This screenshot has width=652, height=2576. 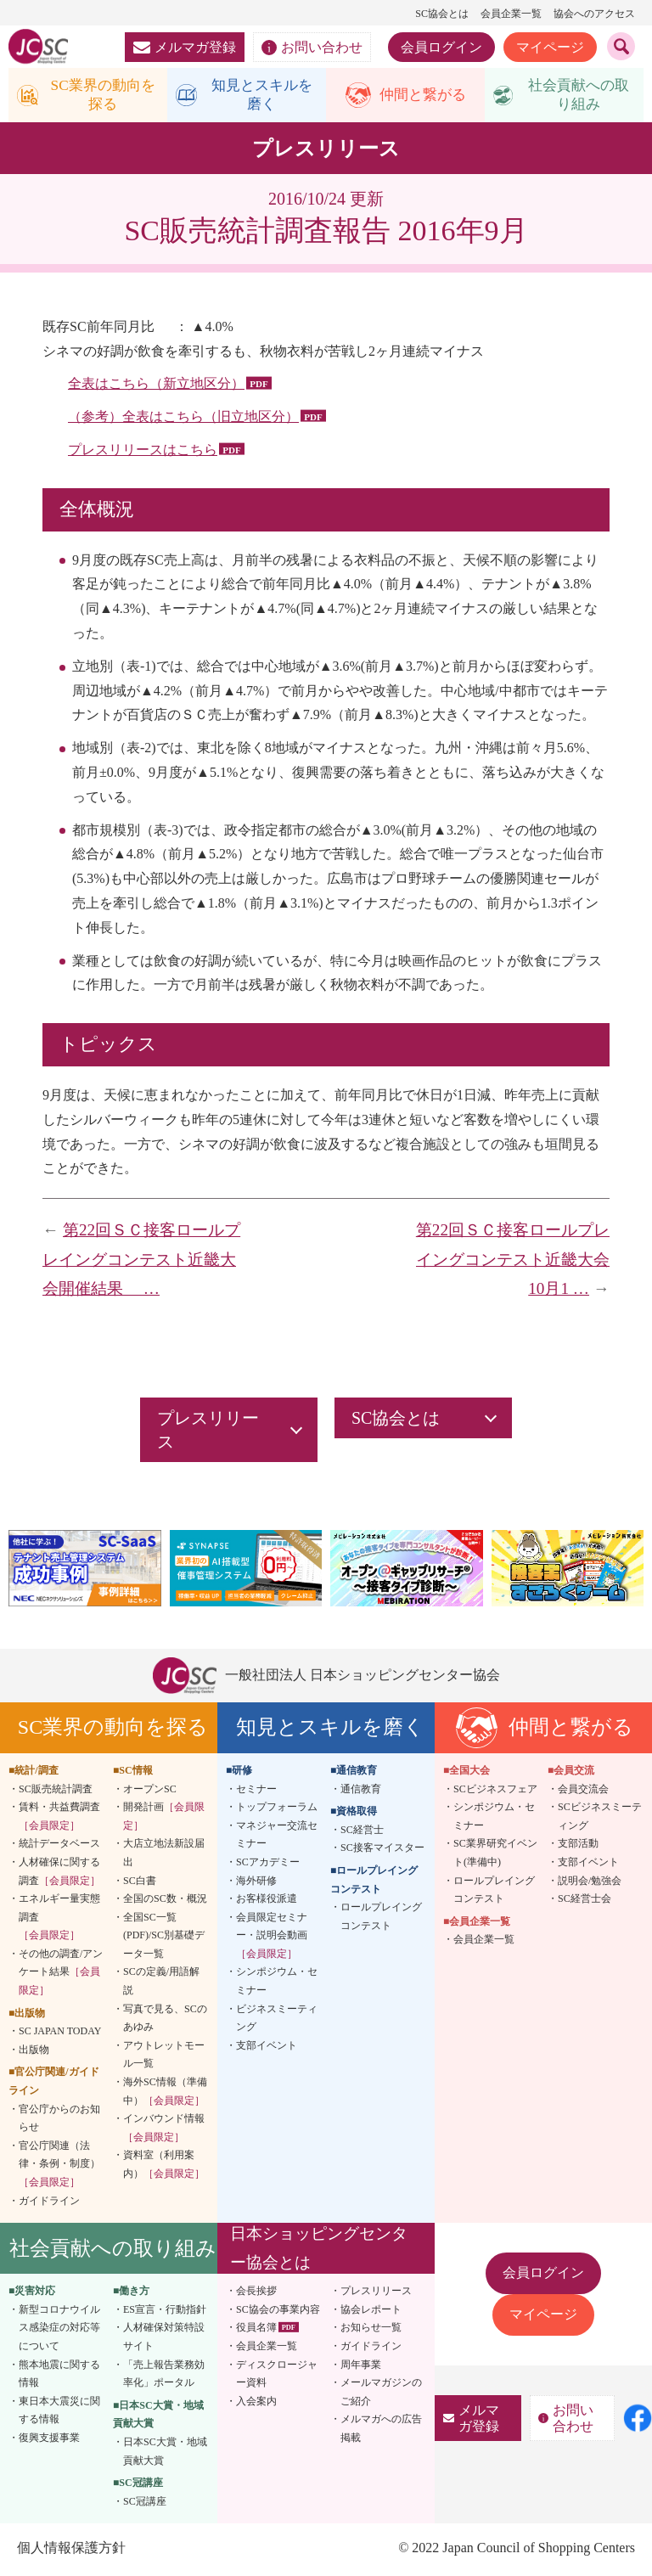 I want to click on 会員ログイン, so click(x=441, y=47).